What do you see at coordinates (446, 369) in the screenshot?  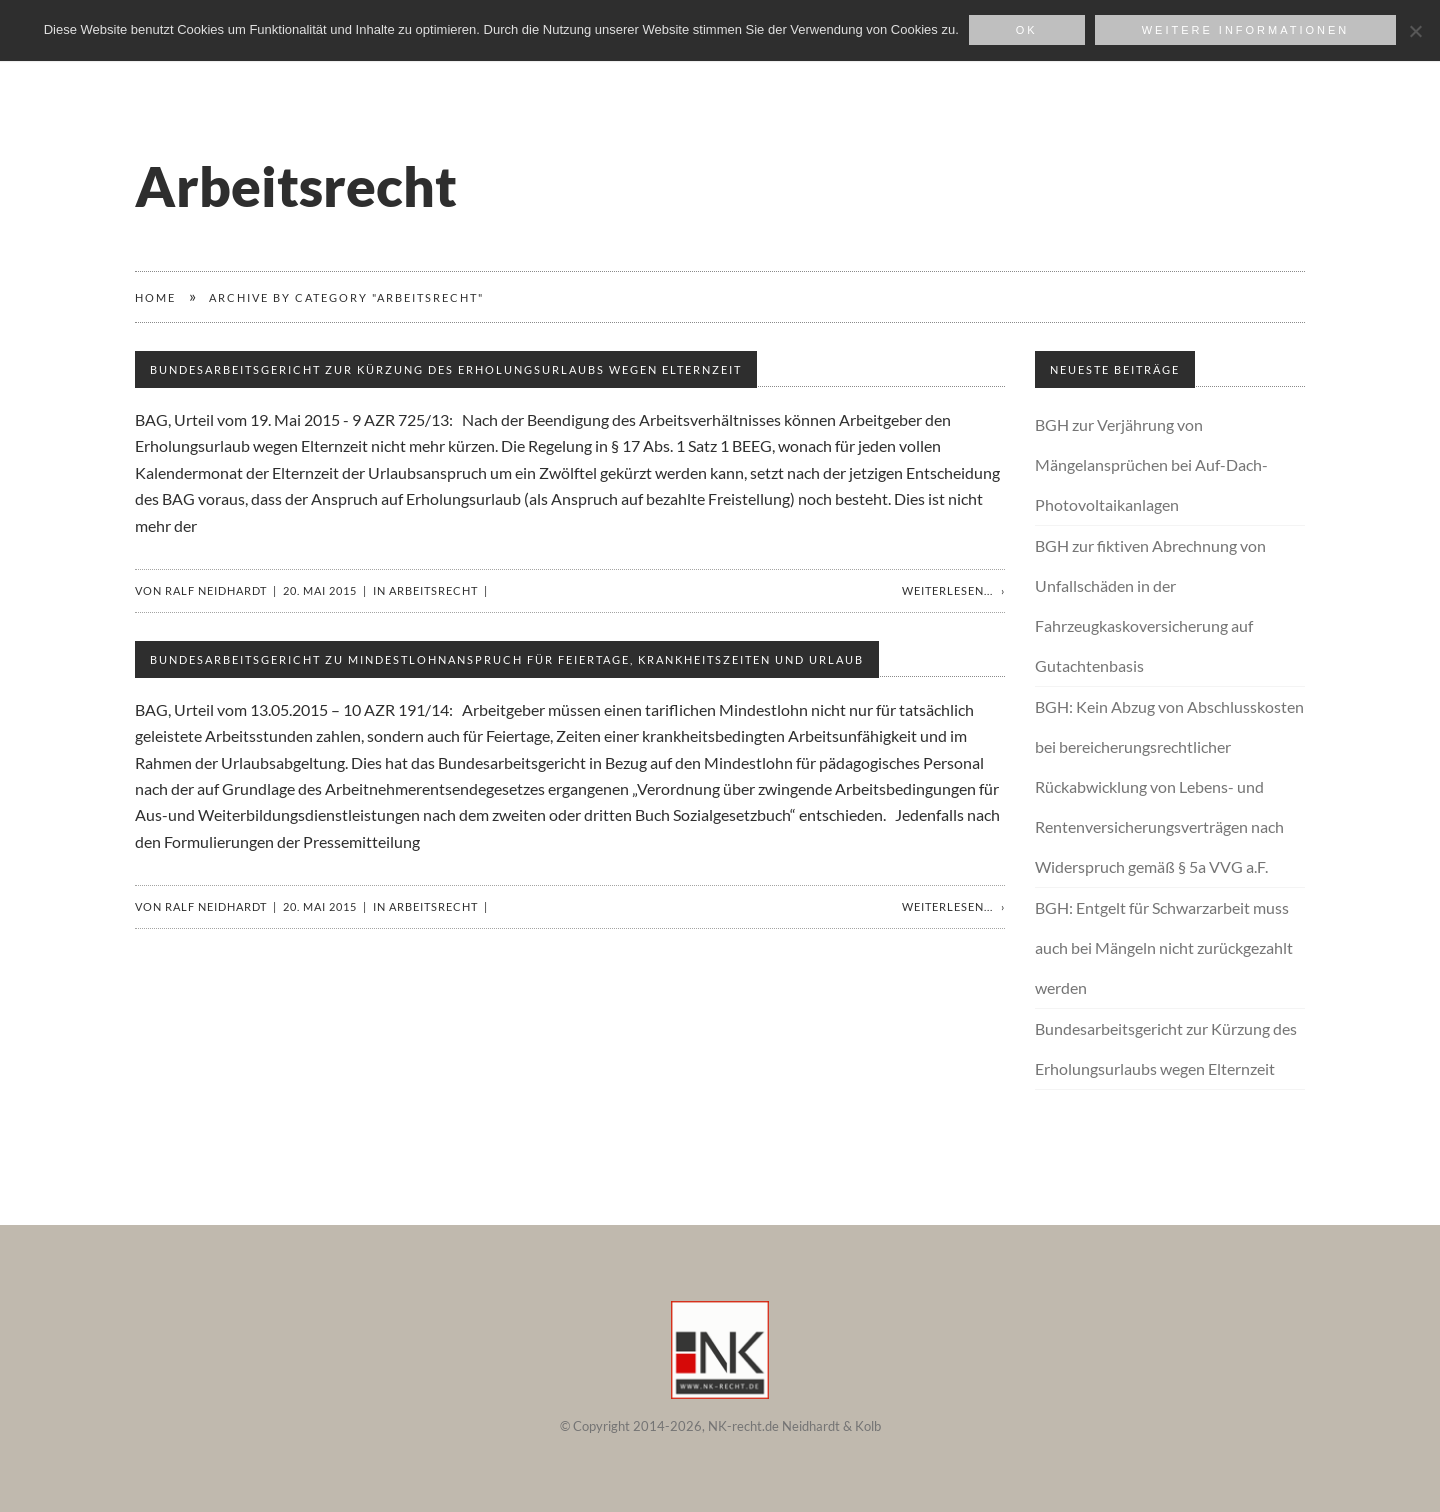 I see `Bundesarbeitsgericht zur Kürzung des Erholungsurlaubs wegen Elternzeit` at bounding box center [446, 369].